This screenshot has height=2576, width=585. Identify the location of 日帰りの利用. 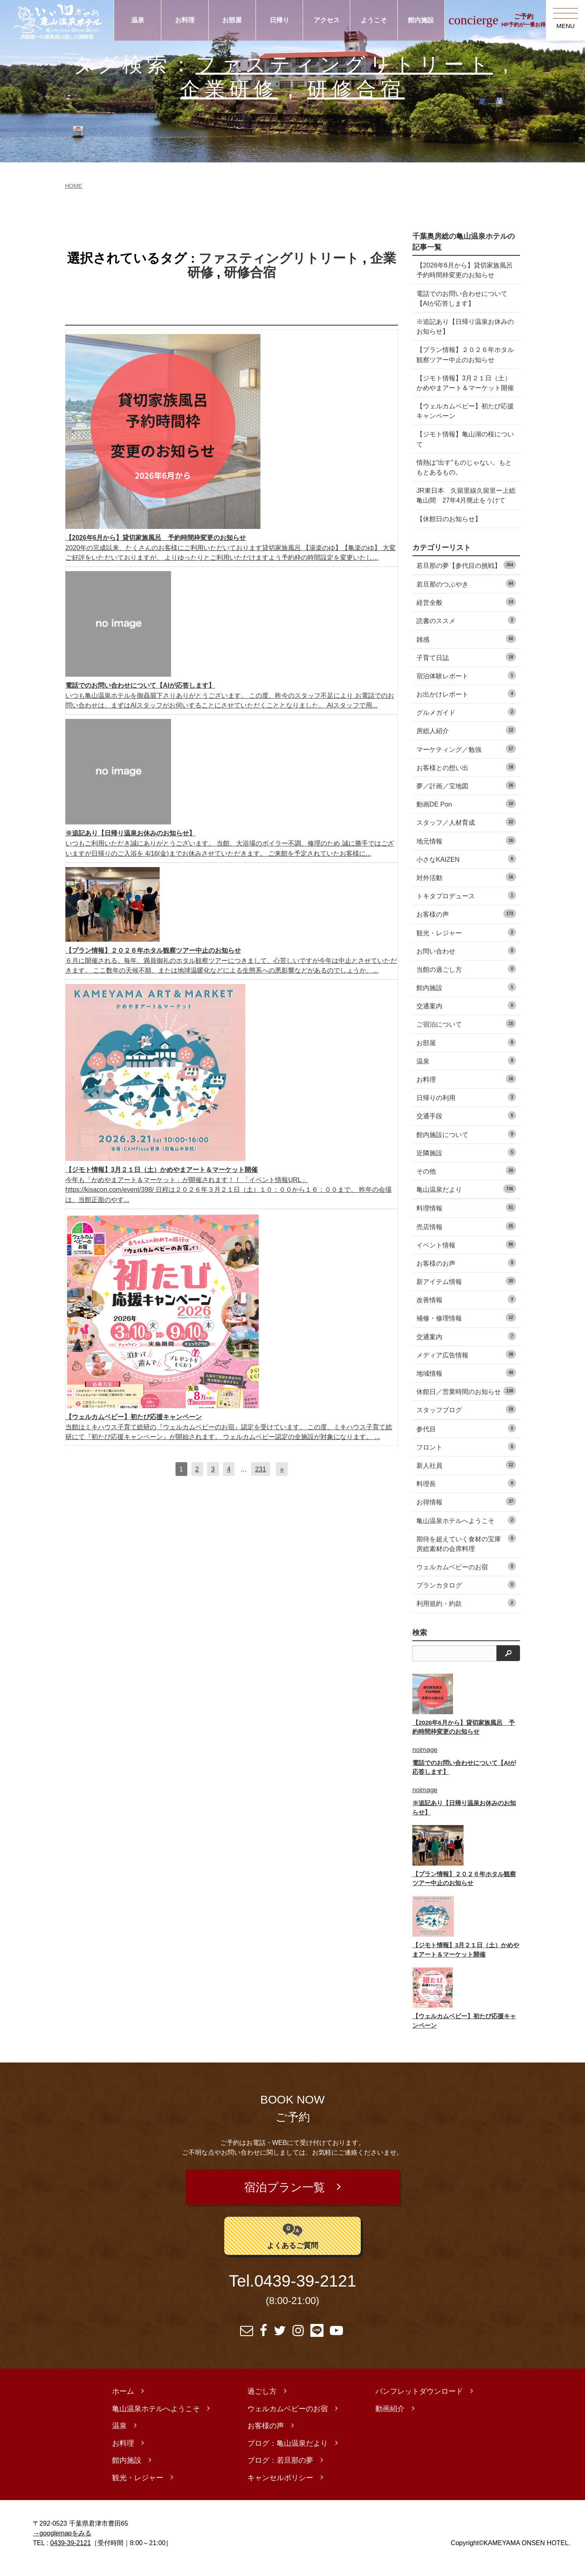
(466, 1106).